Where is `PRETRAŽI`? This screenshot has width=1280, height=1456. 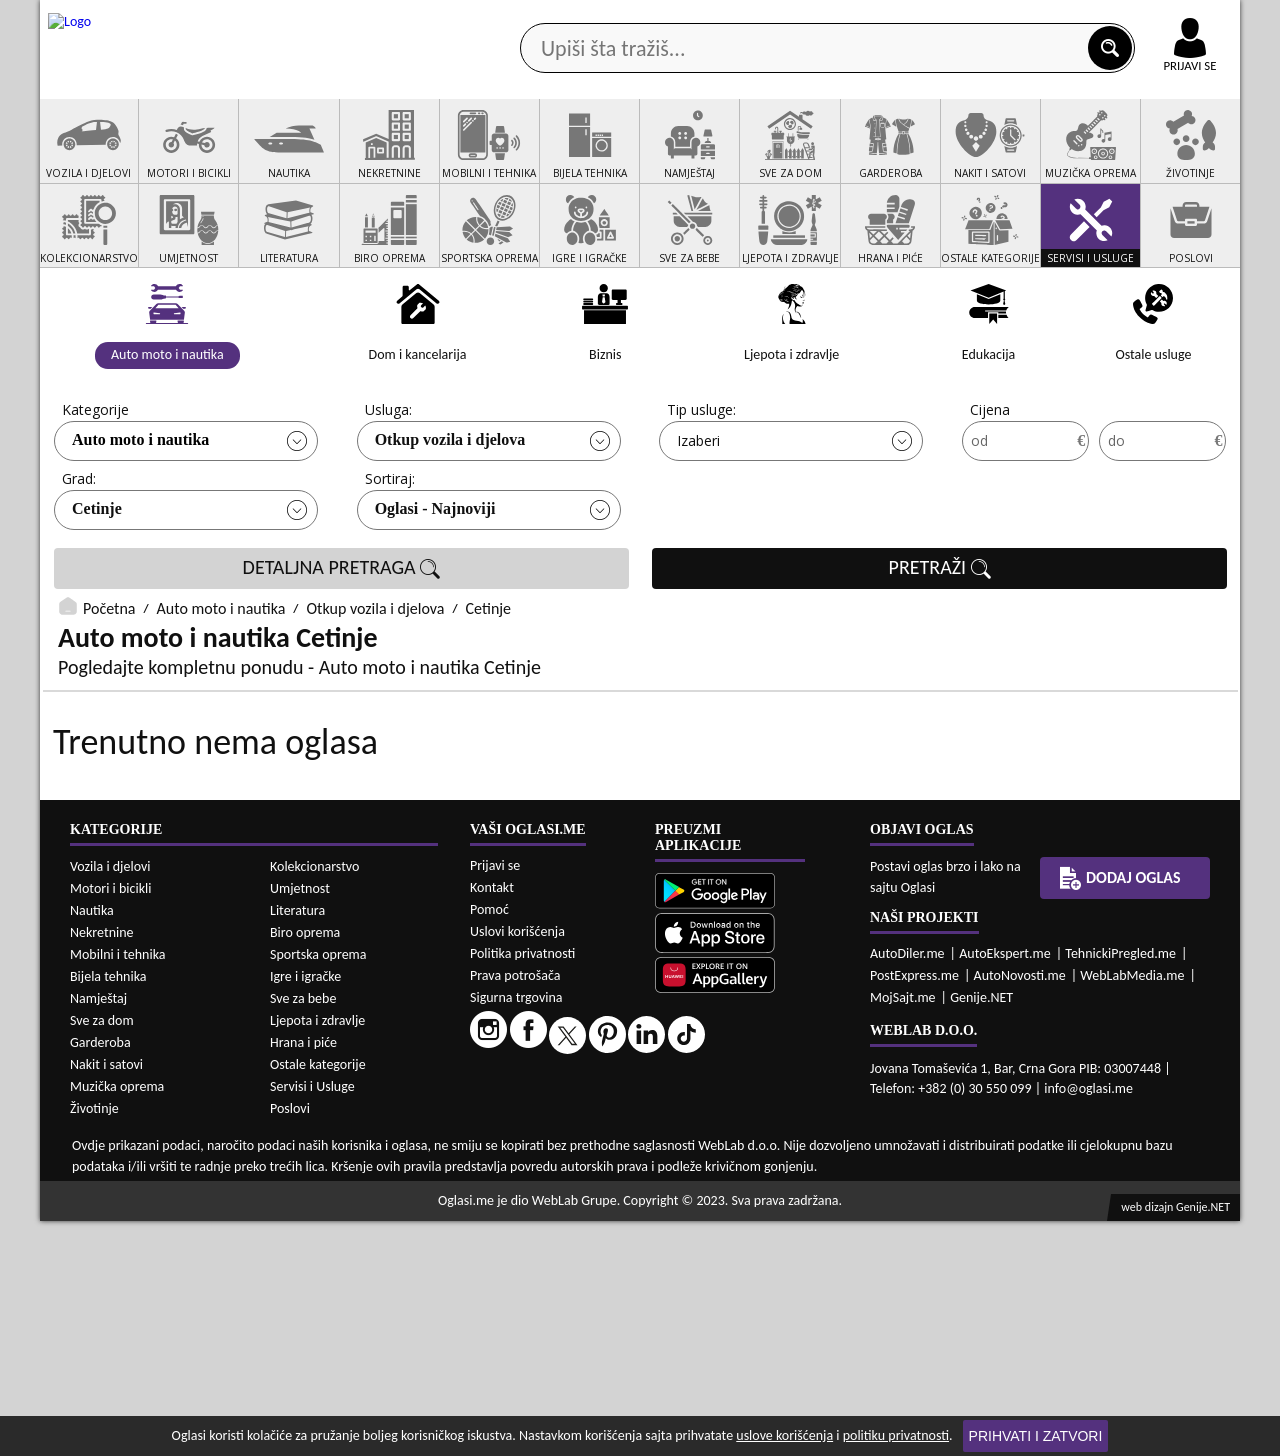 PRETRAŽI is located at coordinates (940, 644).